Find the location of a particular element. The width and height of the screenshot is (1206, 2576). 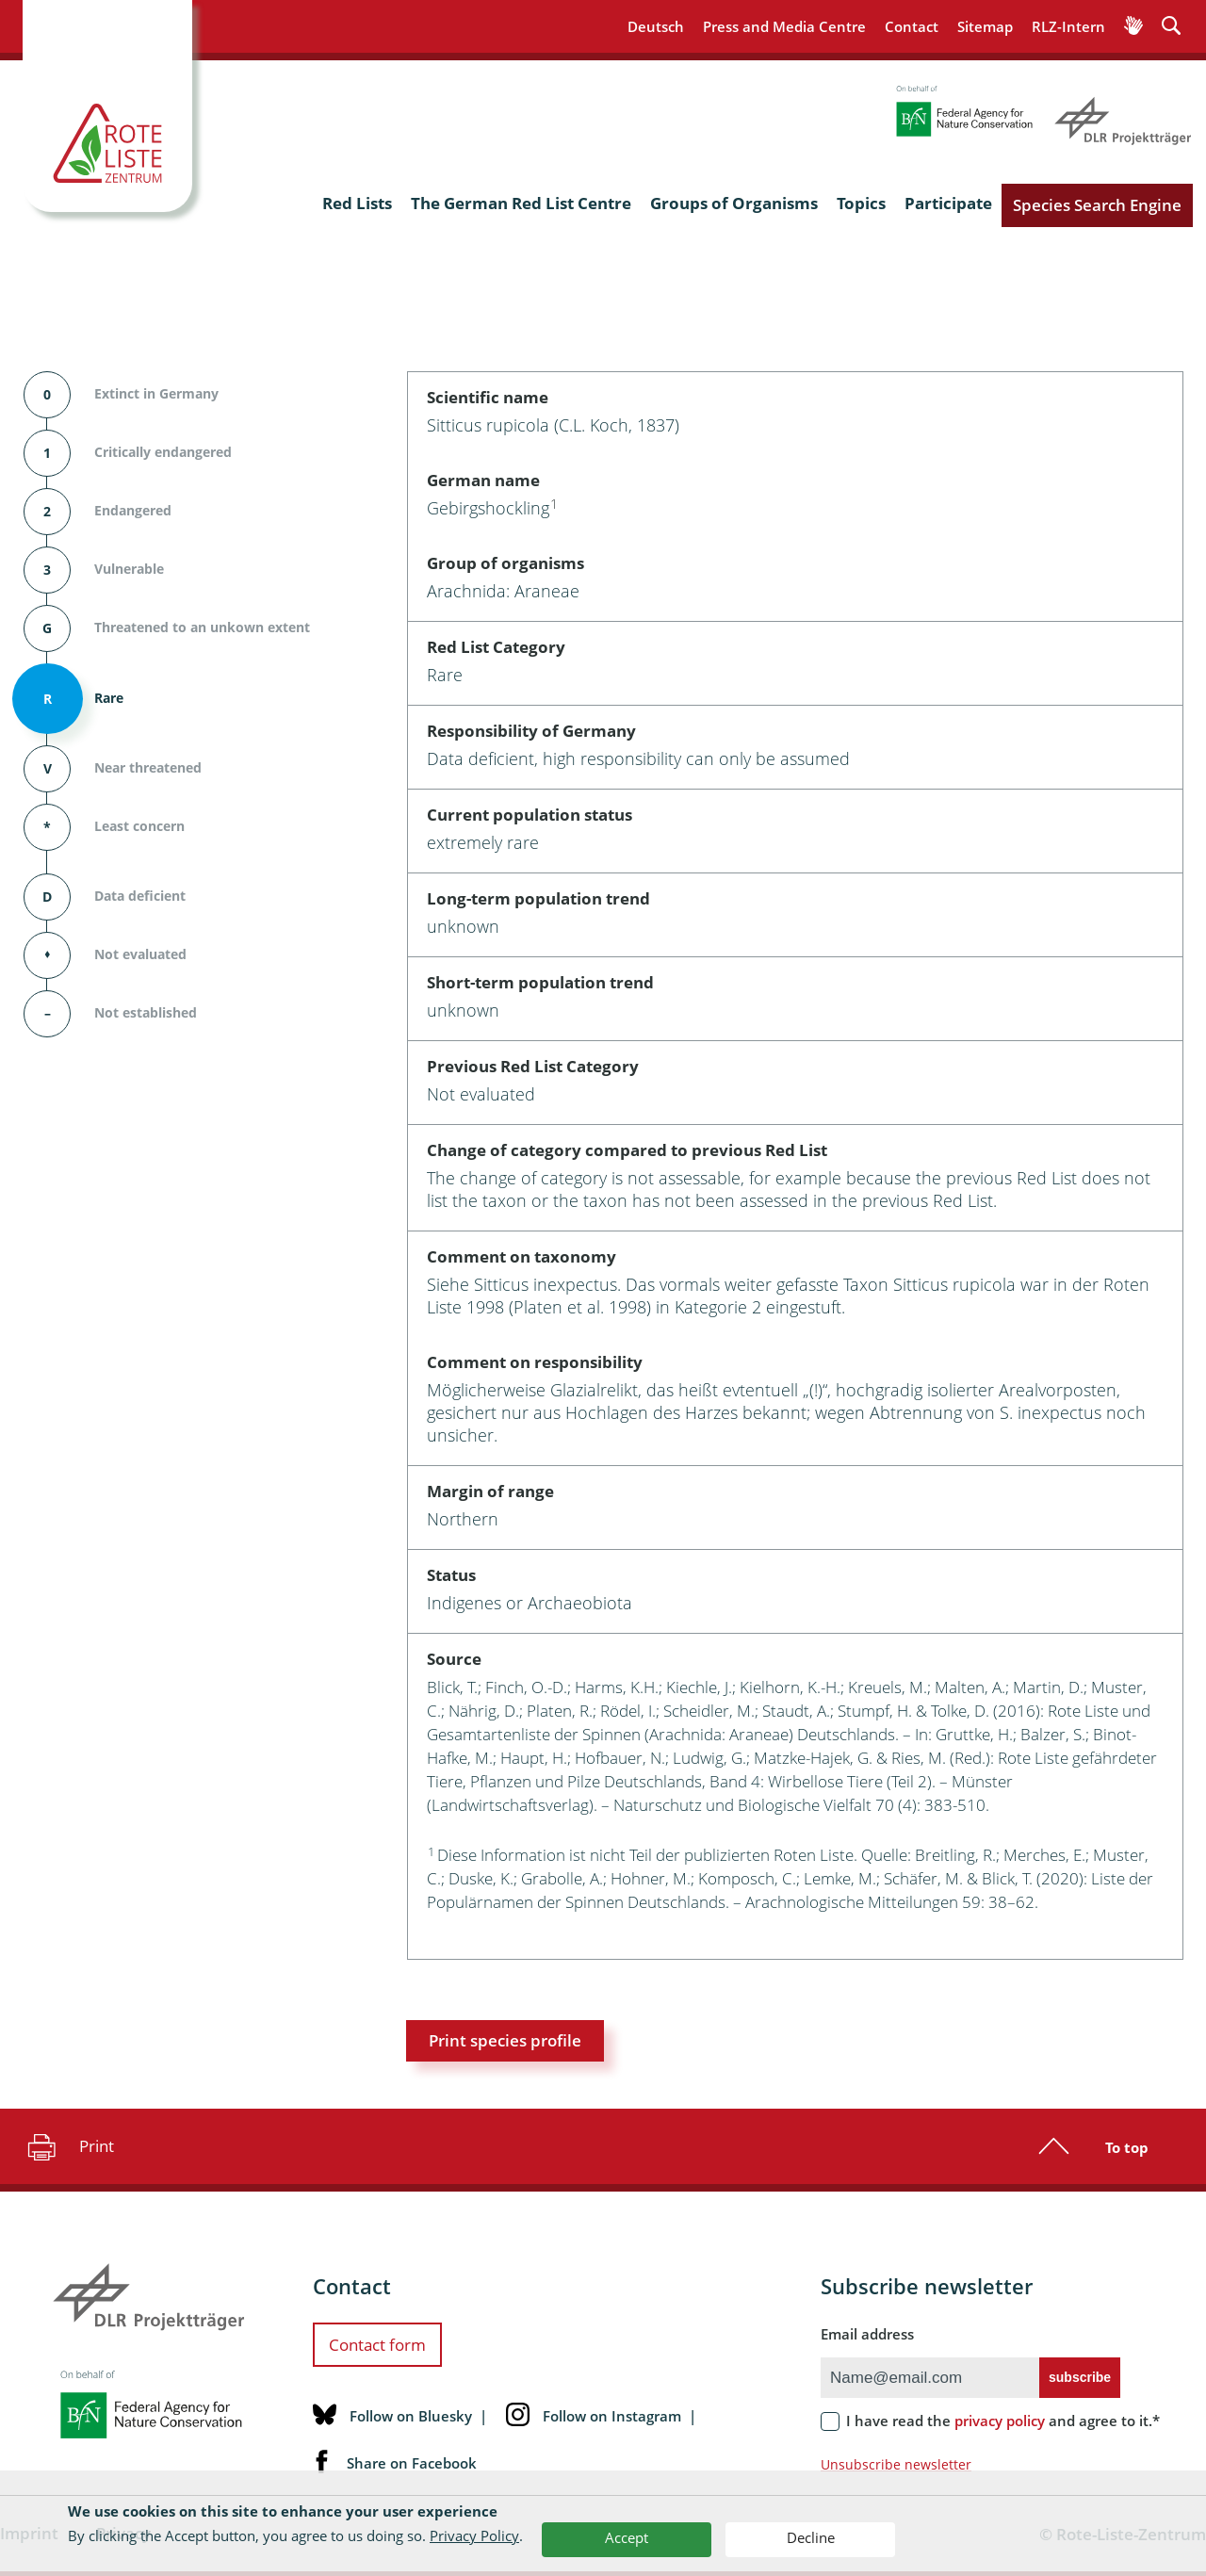

Contact is located at coordinates (911, 26).